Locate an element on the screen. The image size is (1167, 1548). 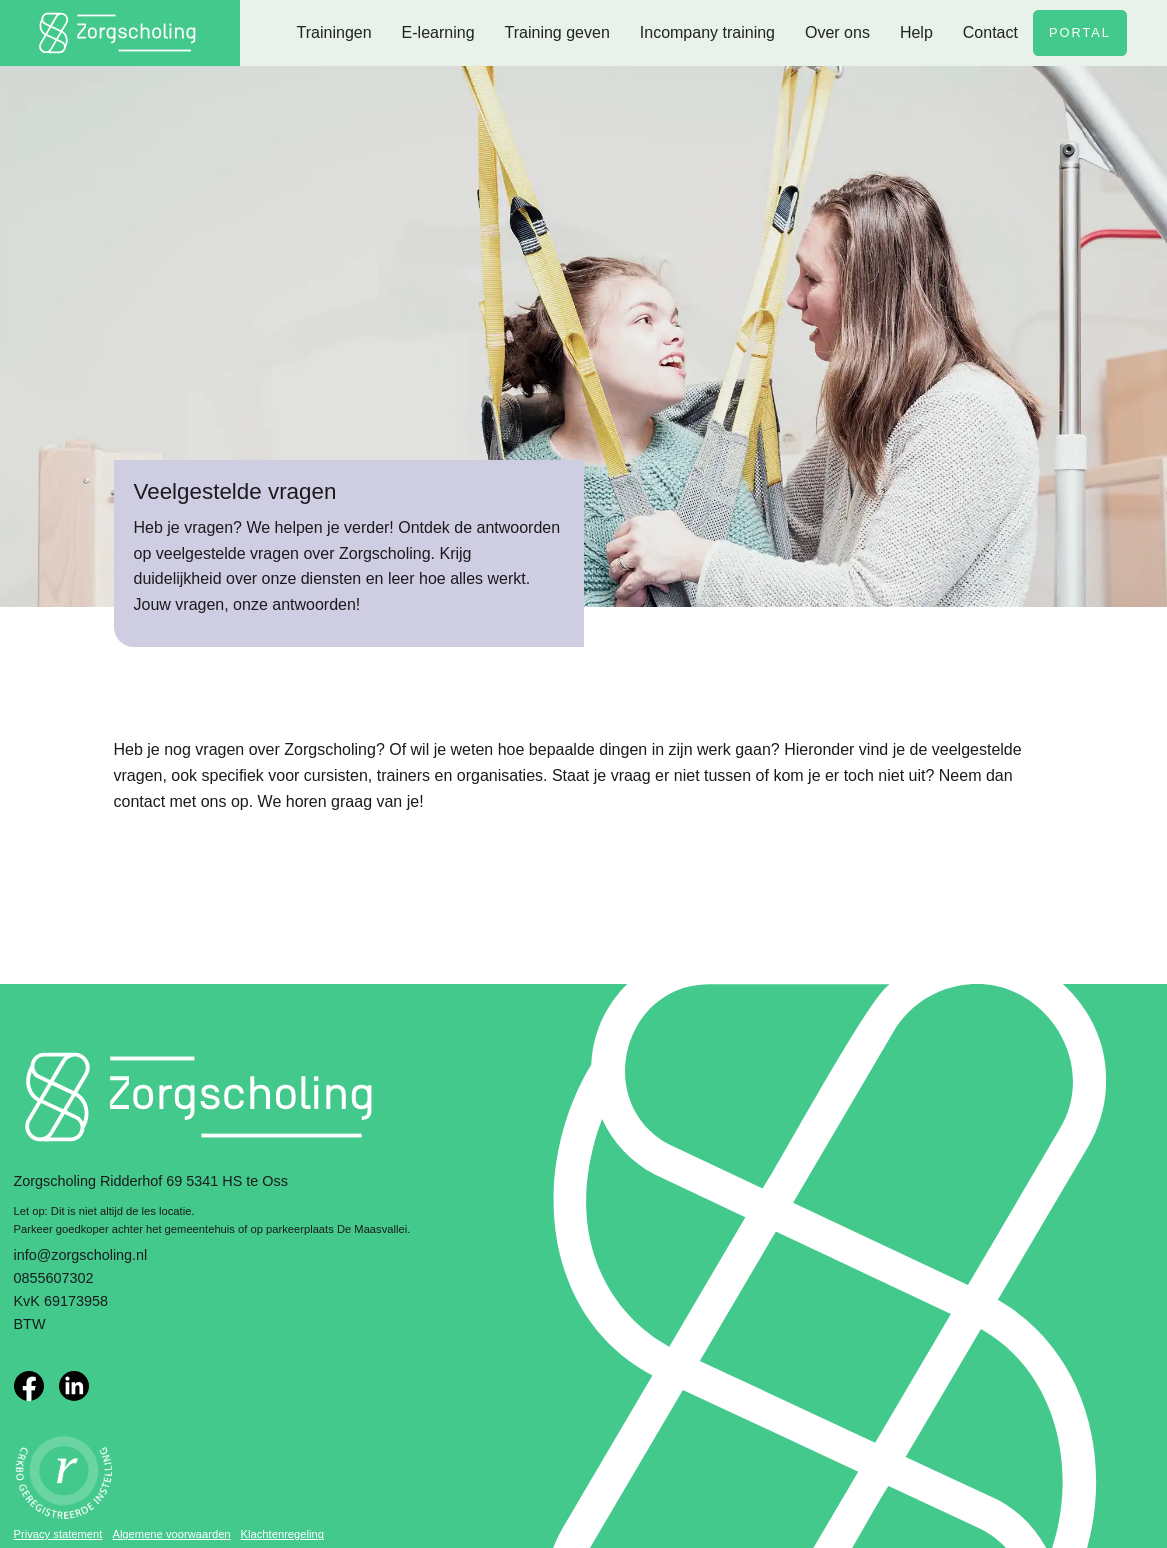
Privacy statement is located at coordinates (58, 1534).